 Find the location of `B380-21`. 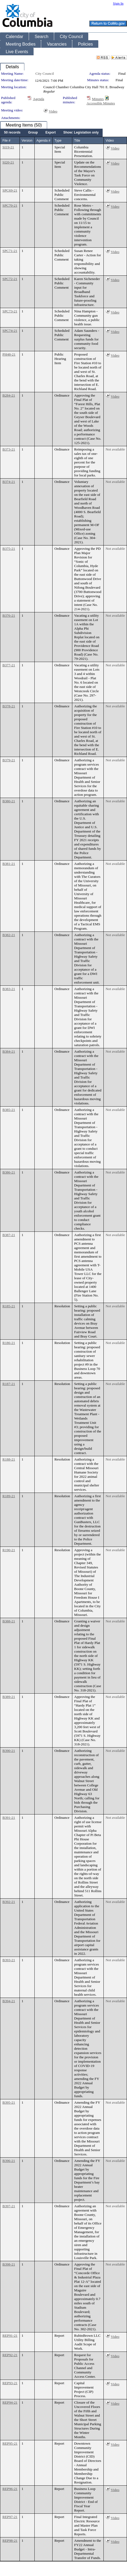

B380-21 is located at coordinates (8, 801).